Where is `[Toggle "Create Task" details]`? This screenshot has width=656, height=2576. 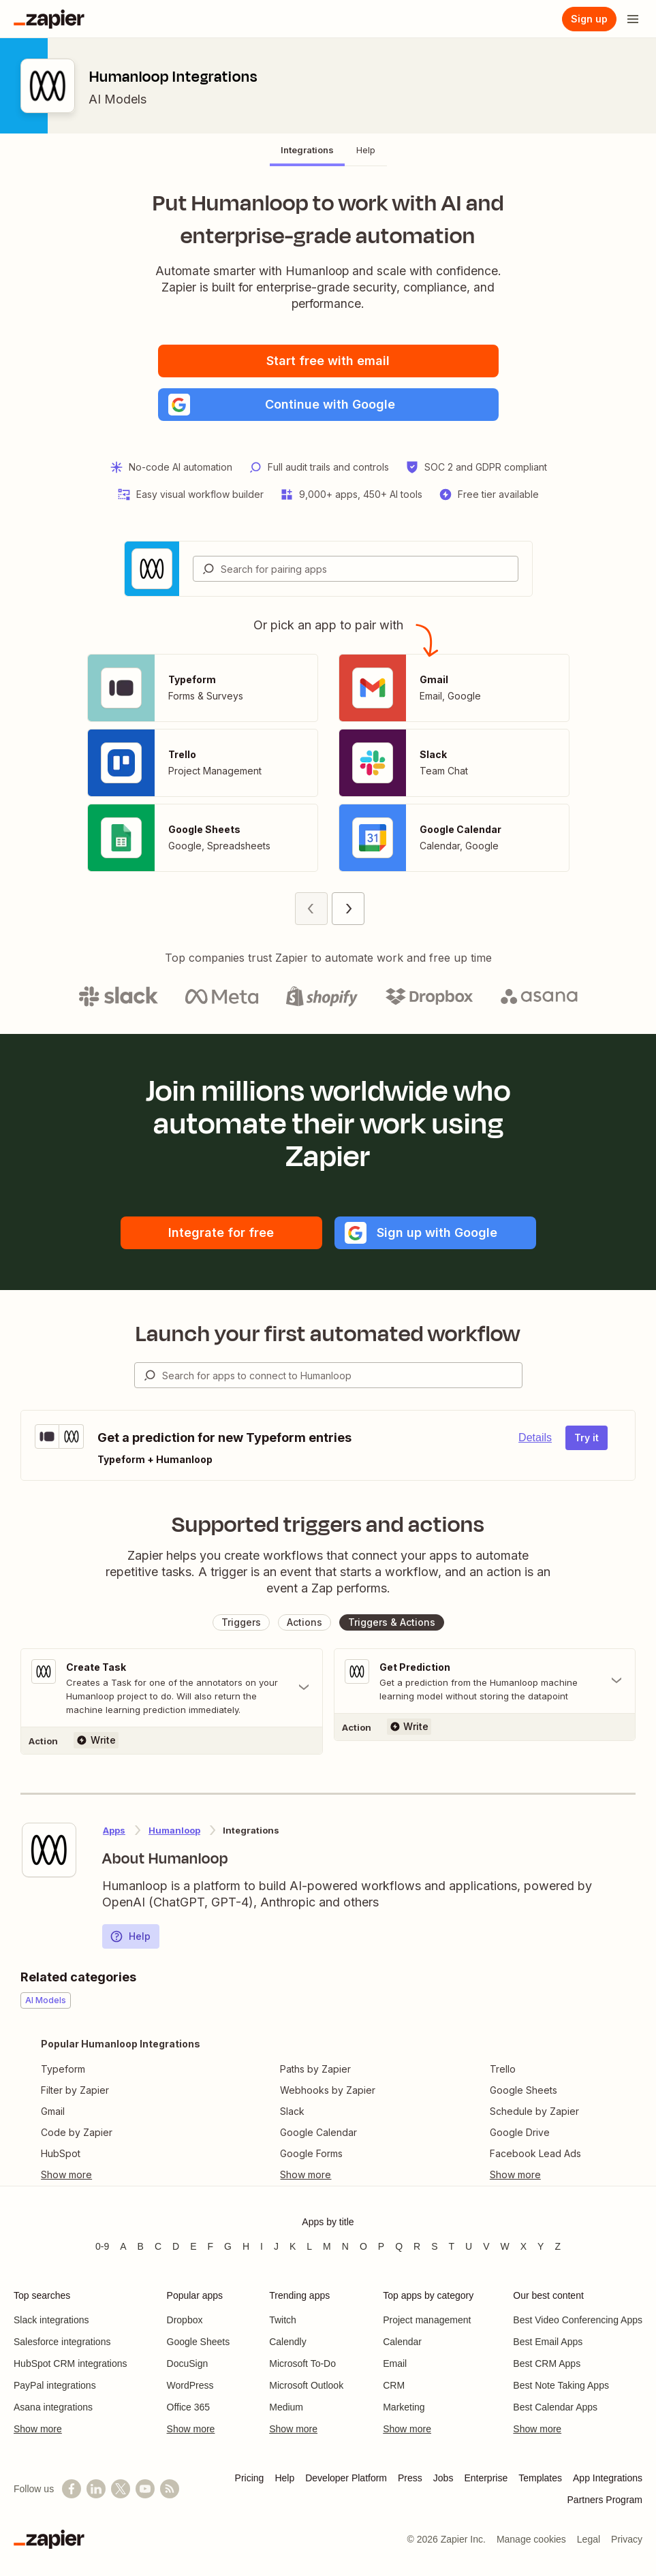
[Toggle "Create Task" details] is located at coordinates (171, 1688).